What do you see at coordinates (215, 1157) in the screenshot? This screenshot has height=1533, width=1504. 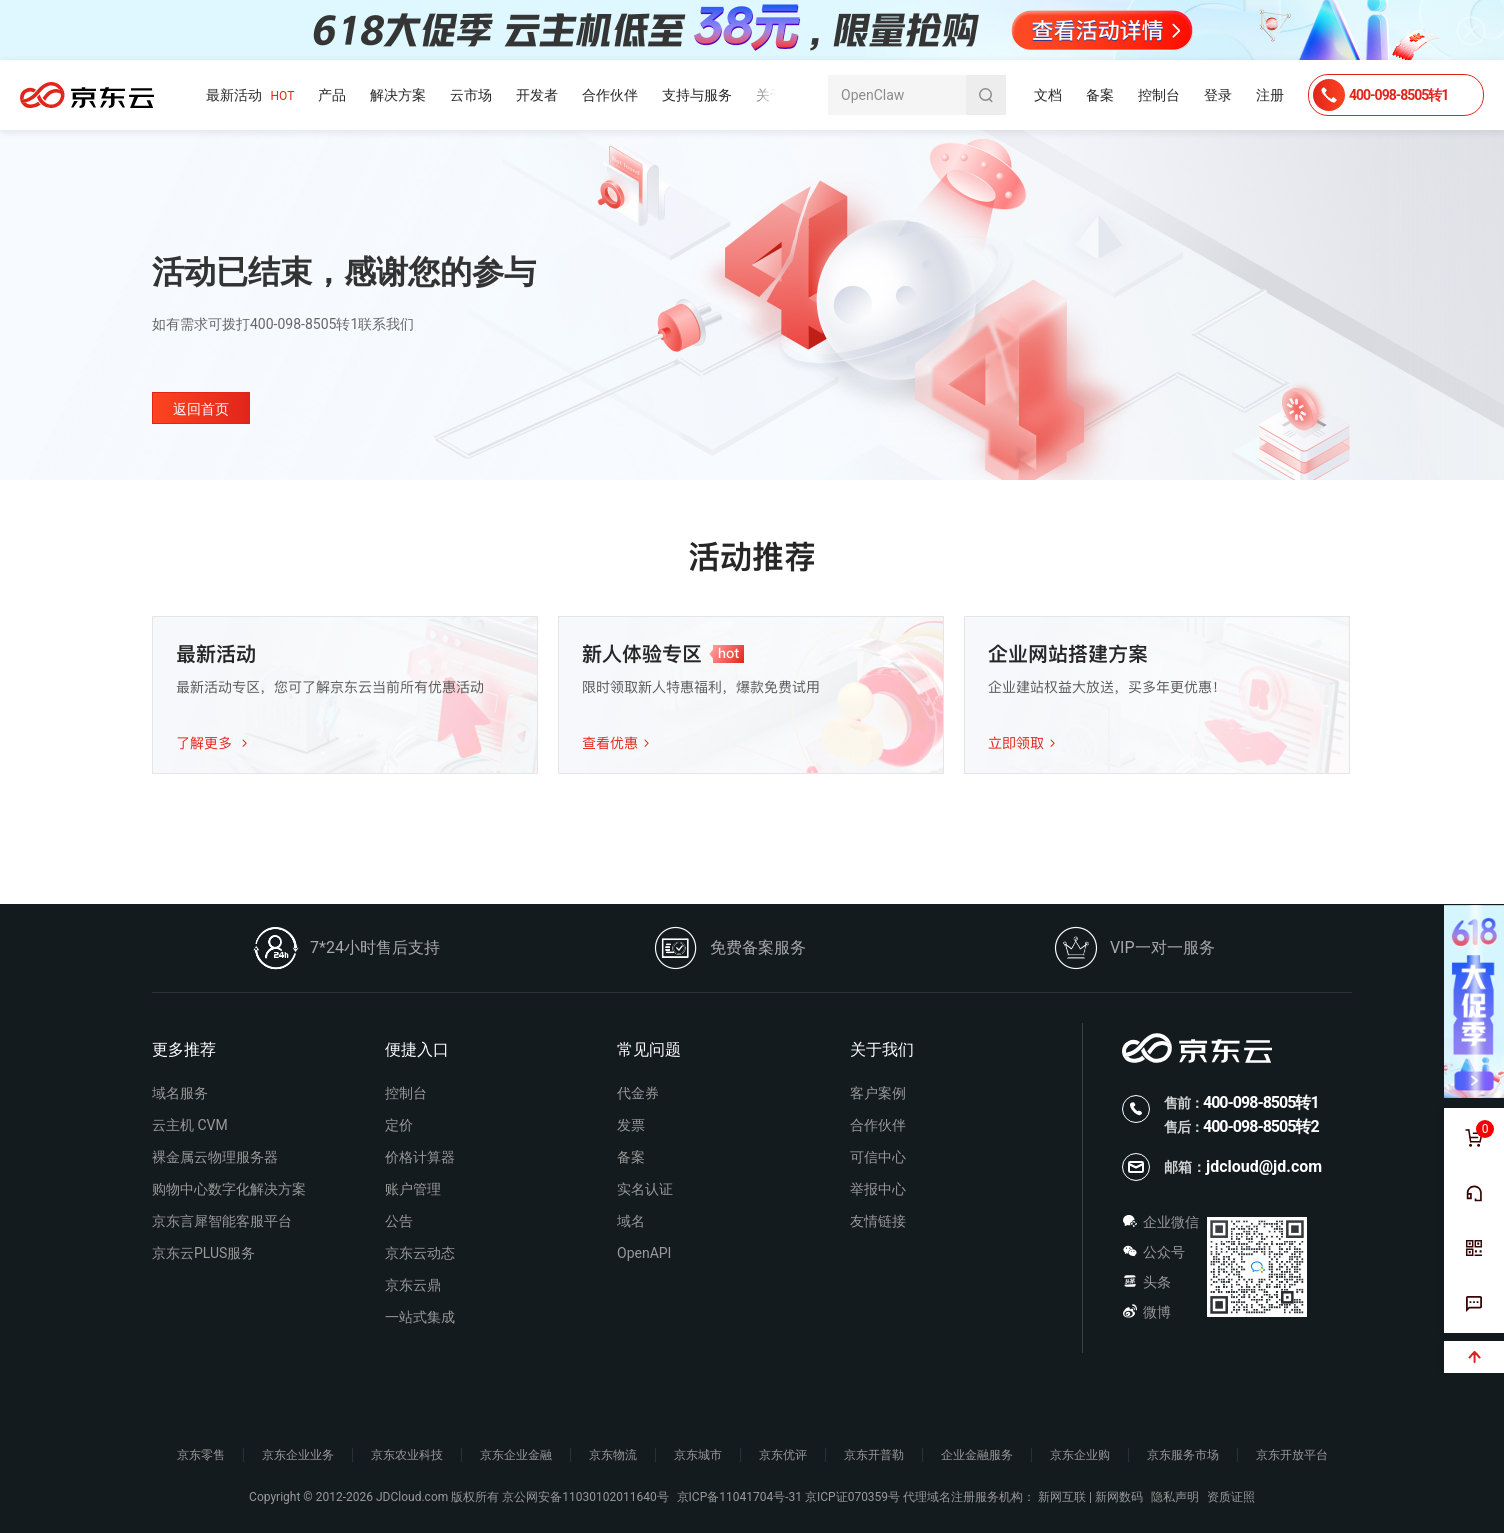 I see `裸金属云物理服务器` at bounding box center [215, 1157].